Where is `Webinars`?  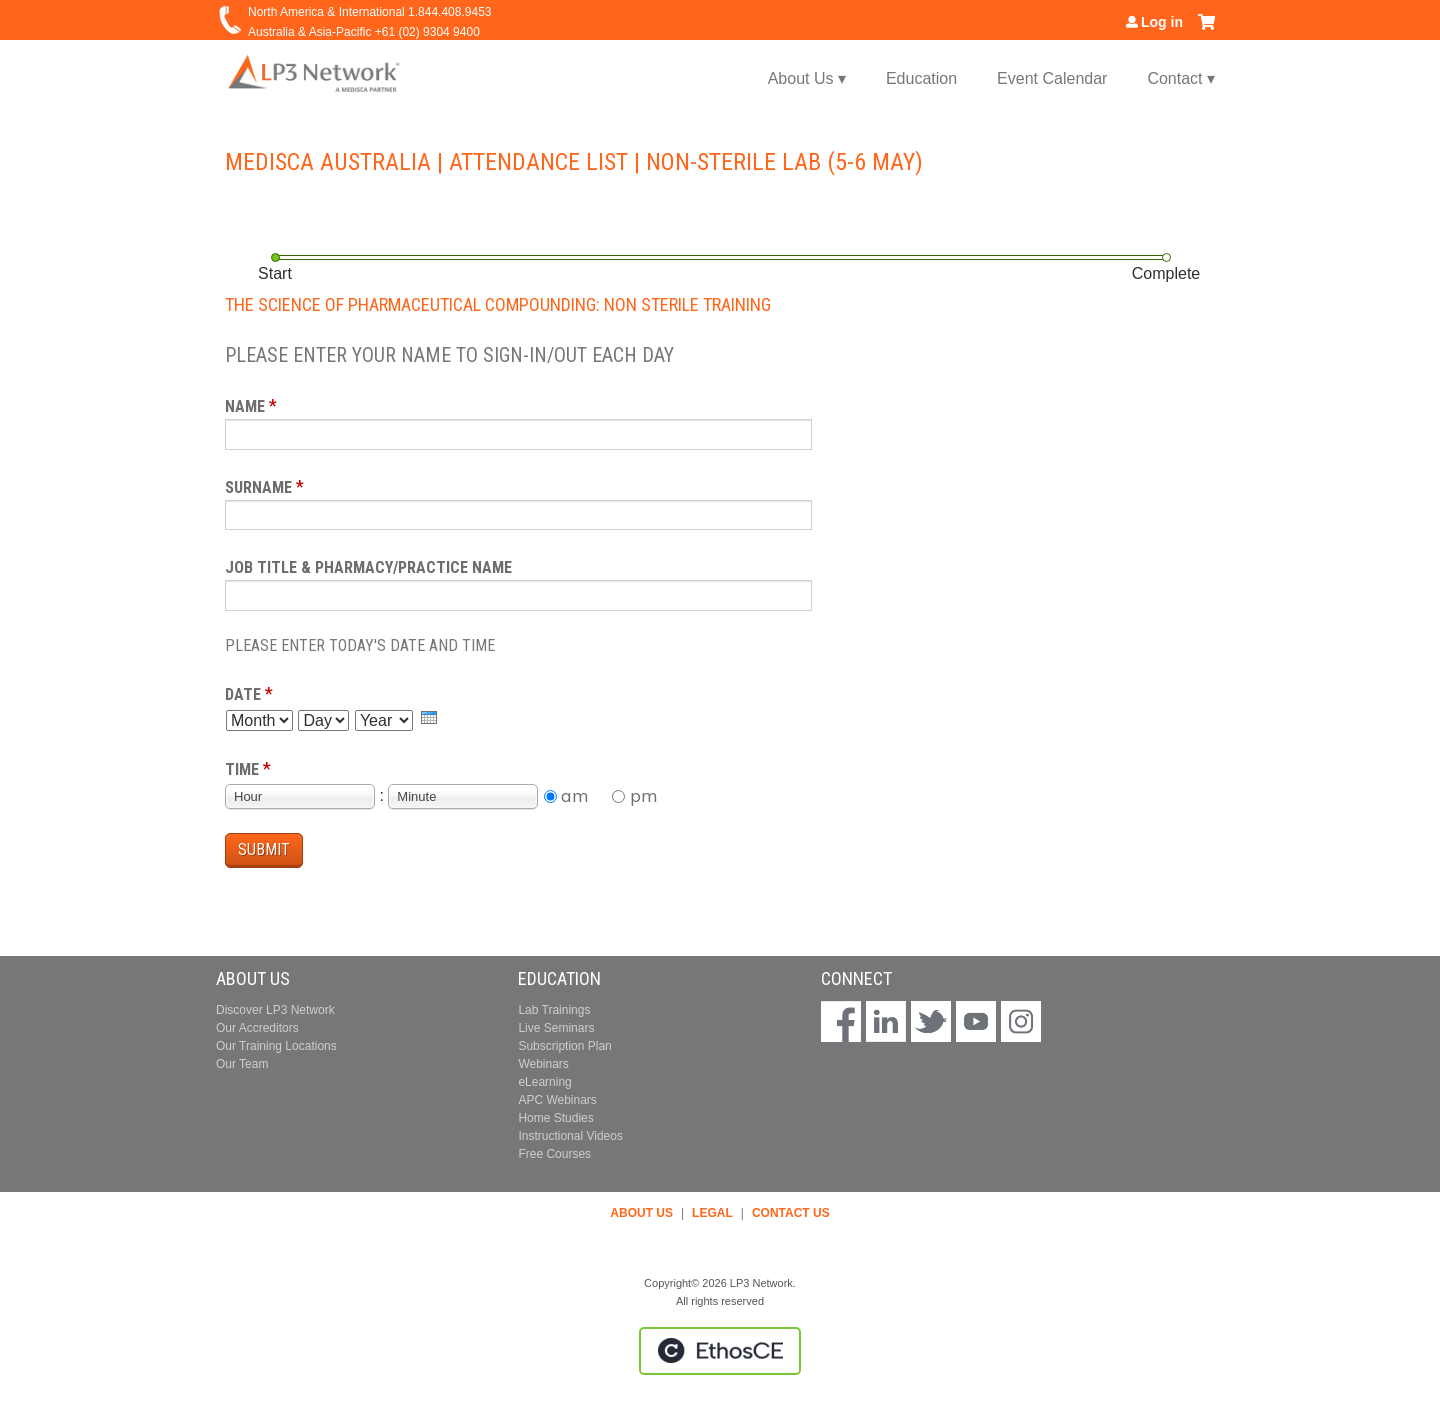
Webinars is located at coordinates (543, 1064).